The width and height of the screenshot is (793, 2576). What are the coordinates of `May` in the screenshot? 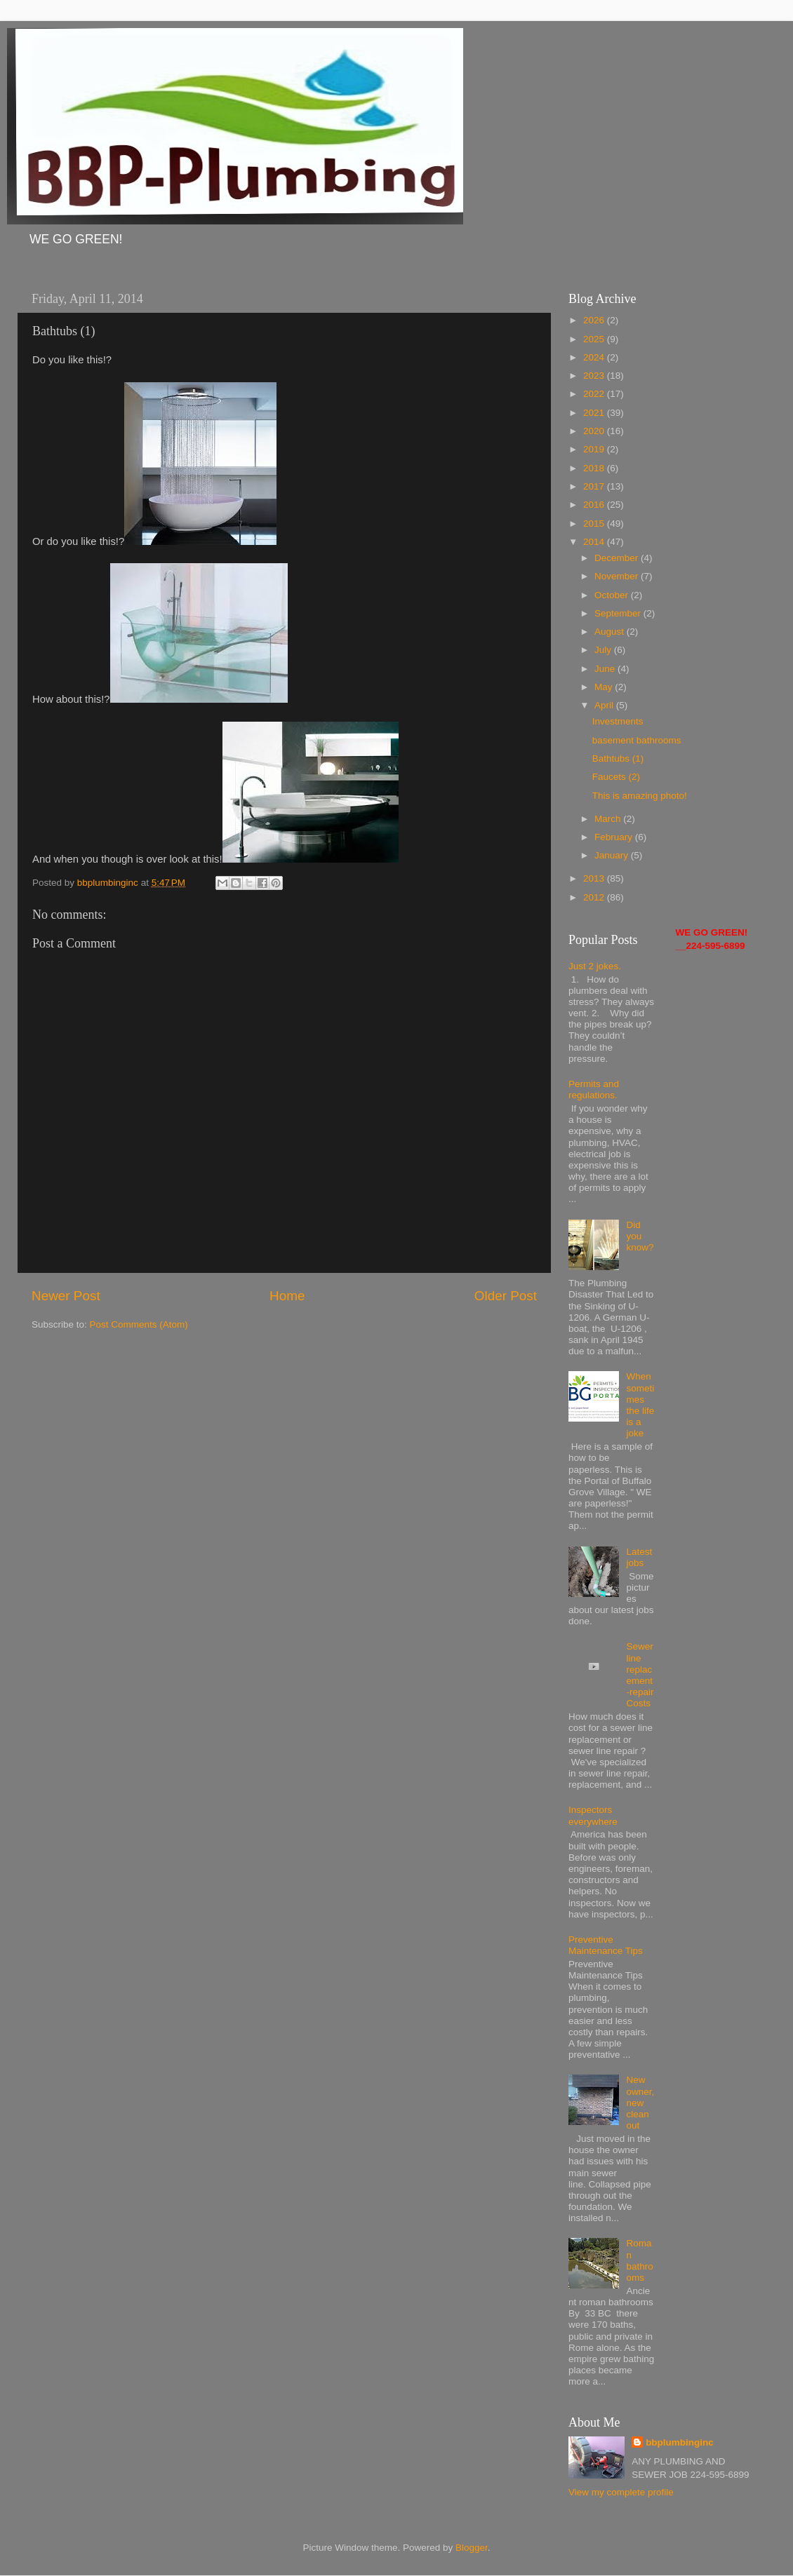 It's located at (604, 687).